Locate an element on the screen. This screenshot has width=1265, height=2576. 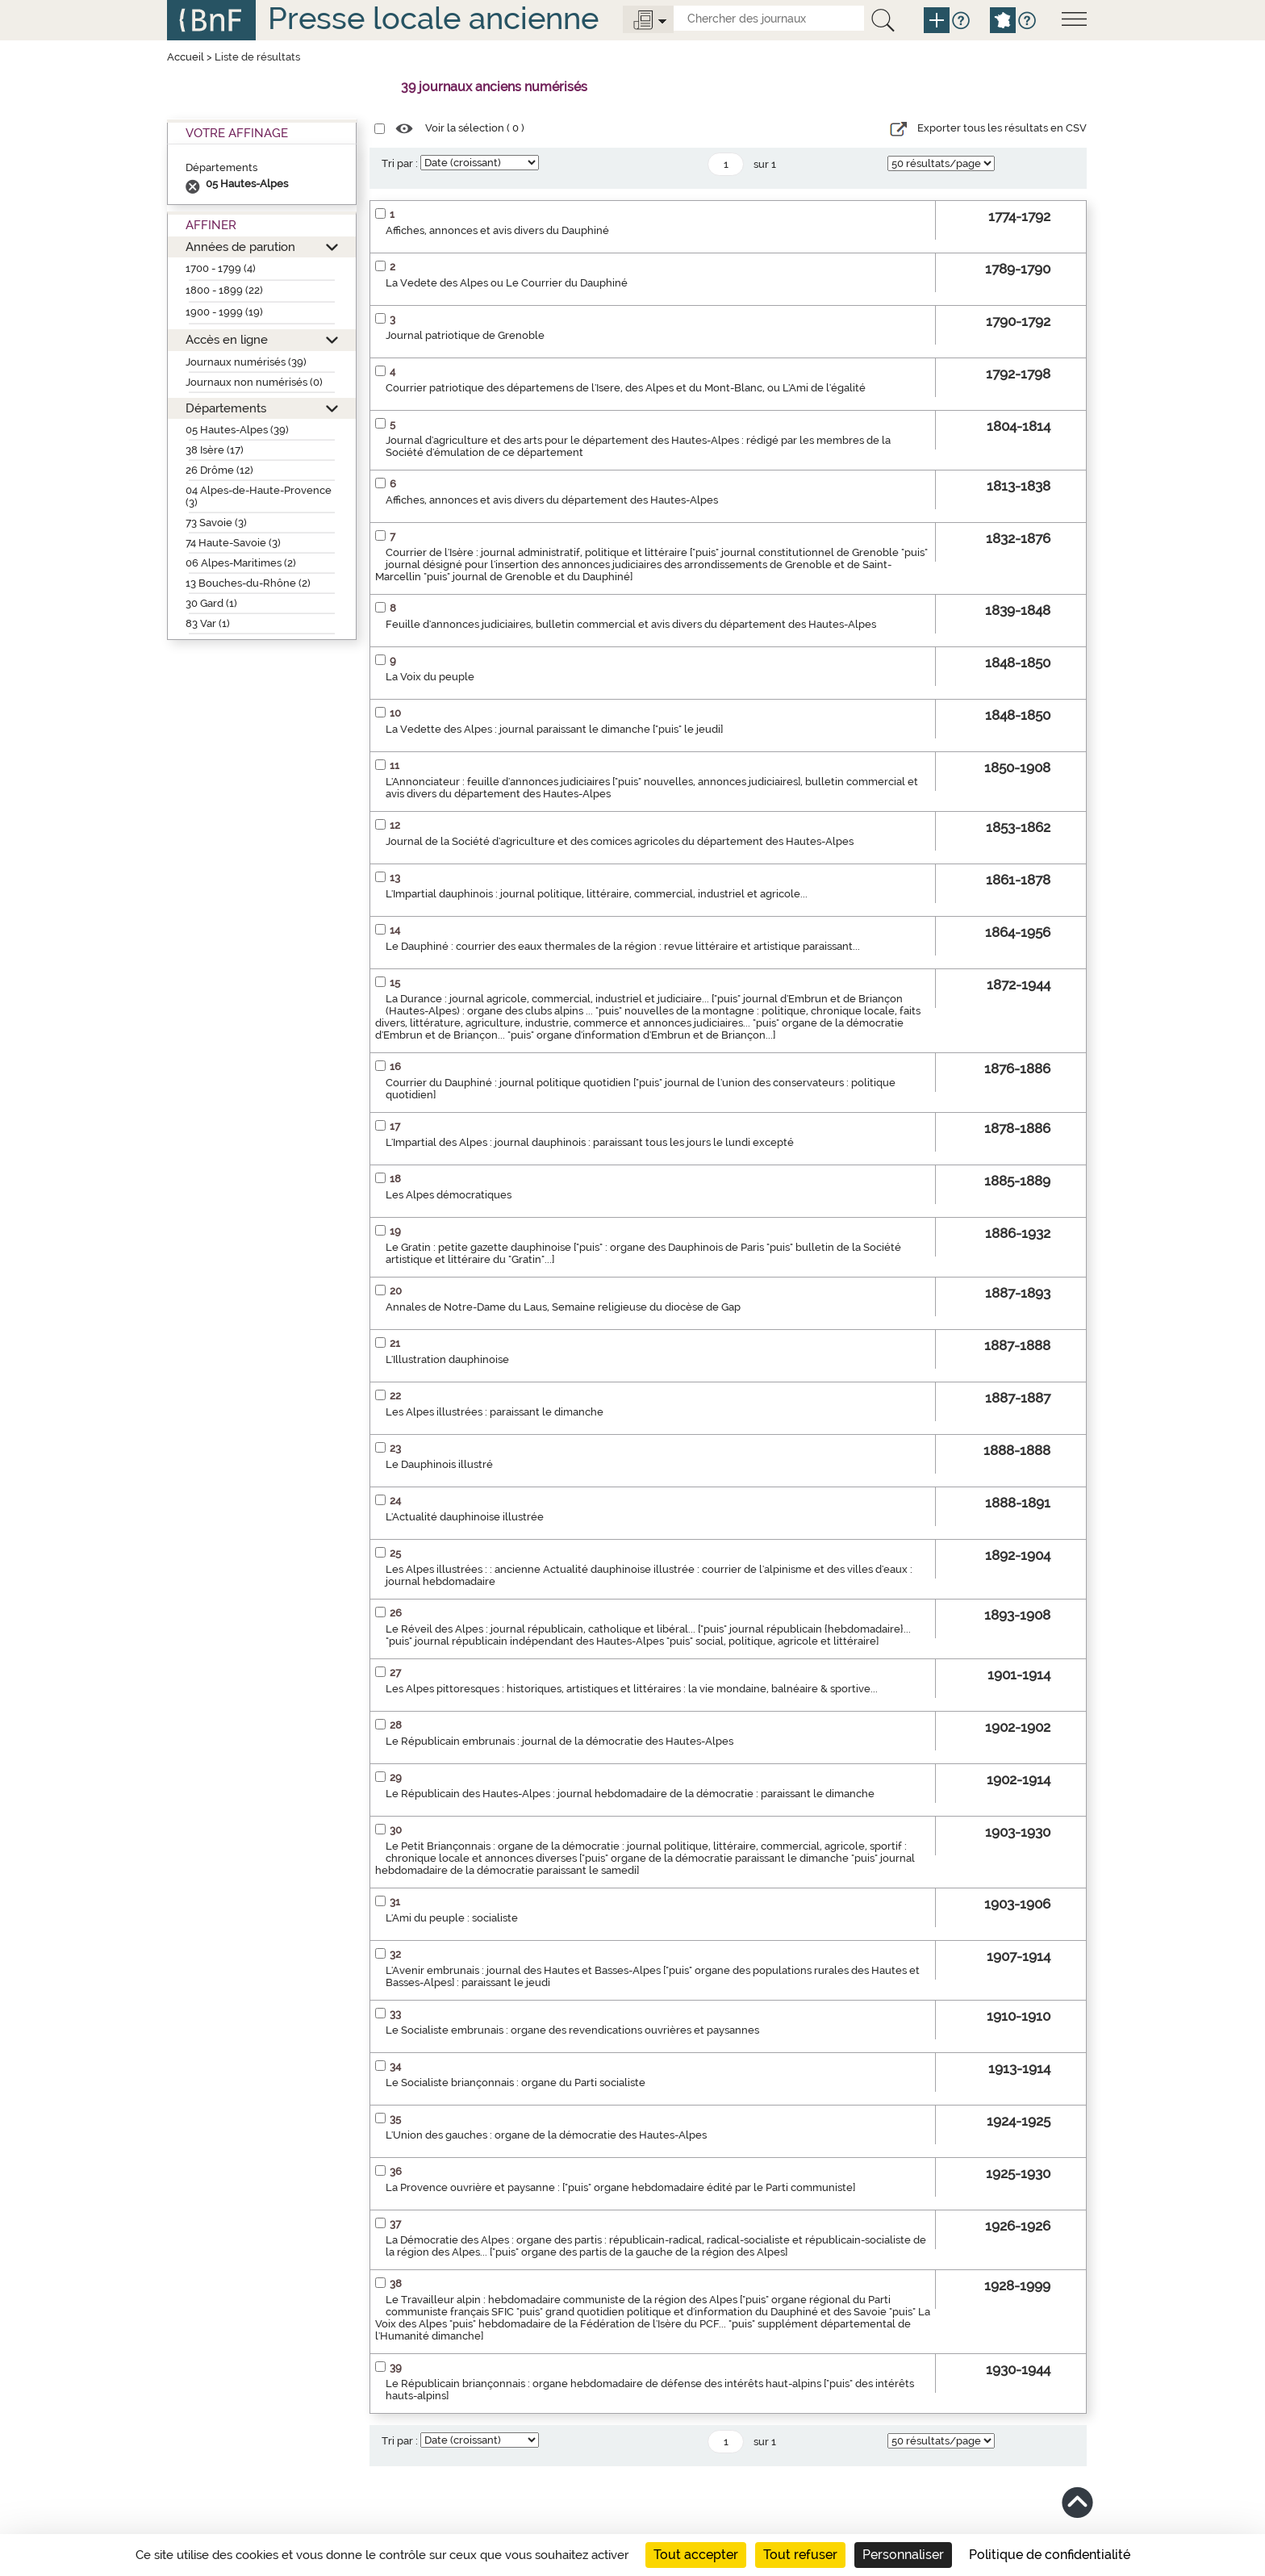
Journal de la Société d'agriculture et des comices agricoles du département des Hautes-Alpes is located at coordinates (620, 841).